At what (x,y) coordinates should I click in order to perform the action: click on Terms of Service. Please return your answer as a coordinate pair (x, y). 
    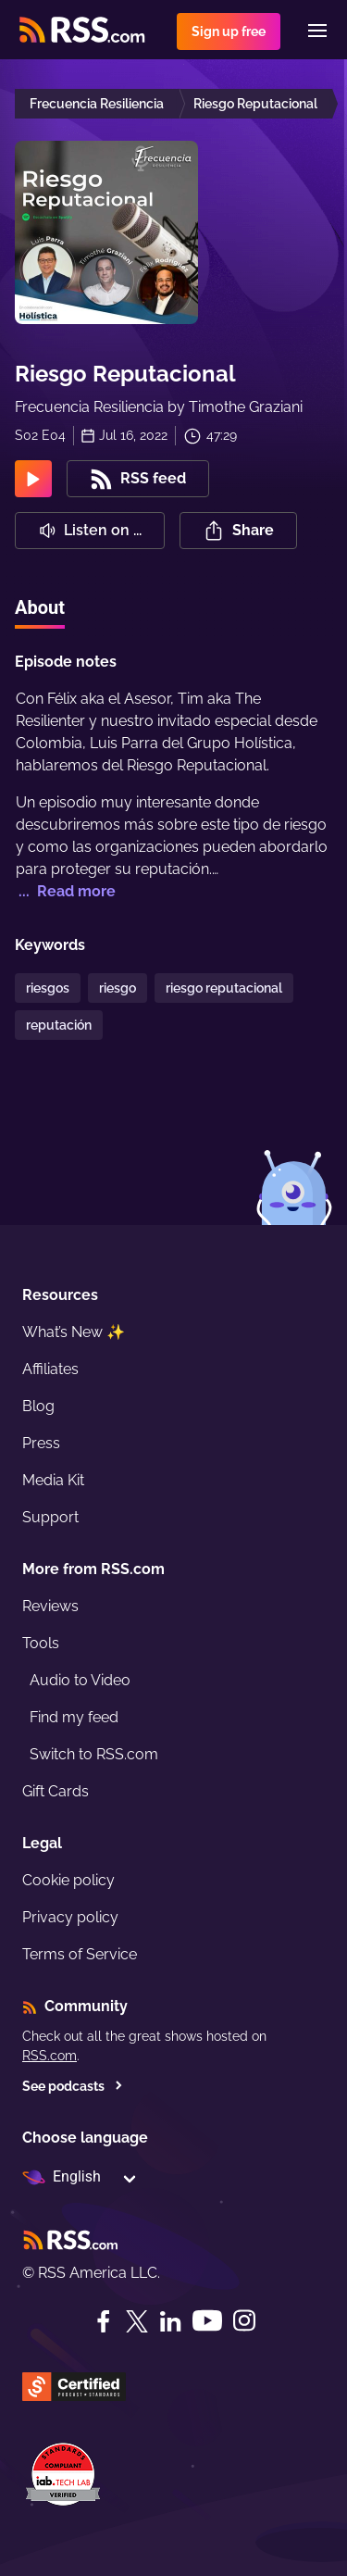
    Looking at the image, I should click on (79, 1954).